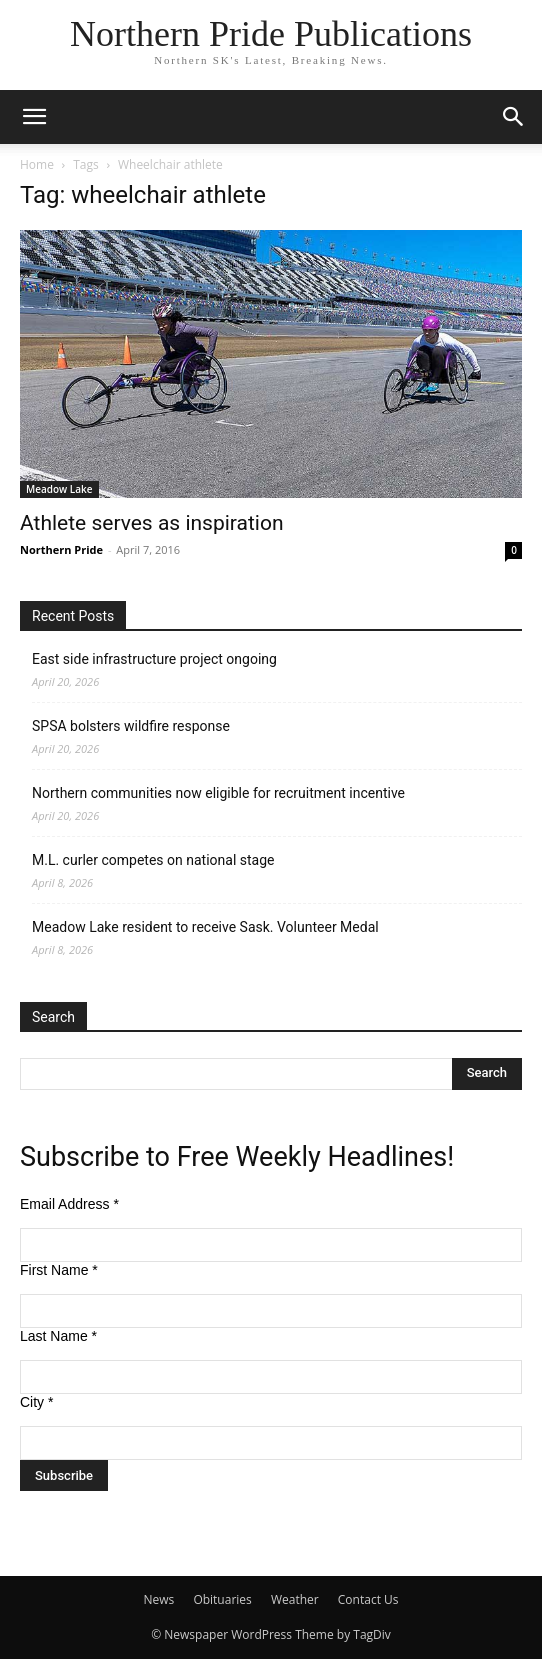 This screenshot has height=1659, width=542. I want to click on Northern Pride, so click(61, 549).